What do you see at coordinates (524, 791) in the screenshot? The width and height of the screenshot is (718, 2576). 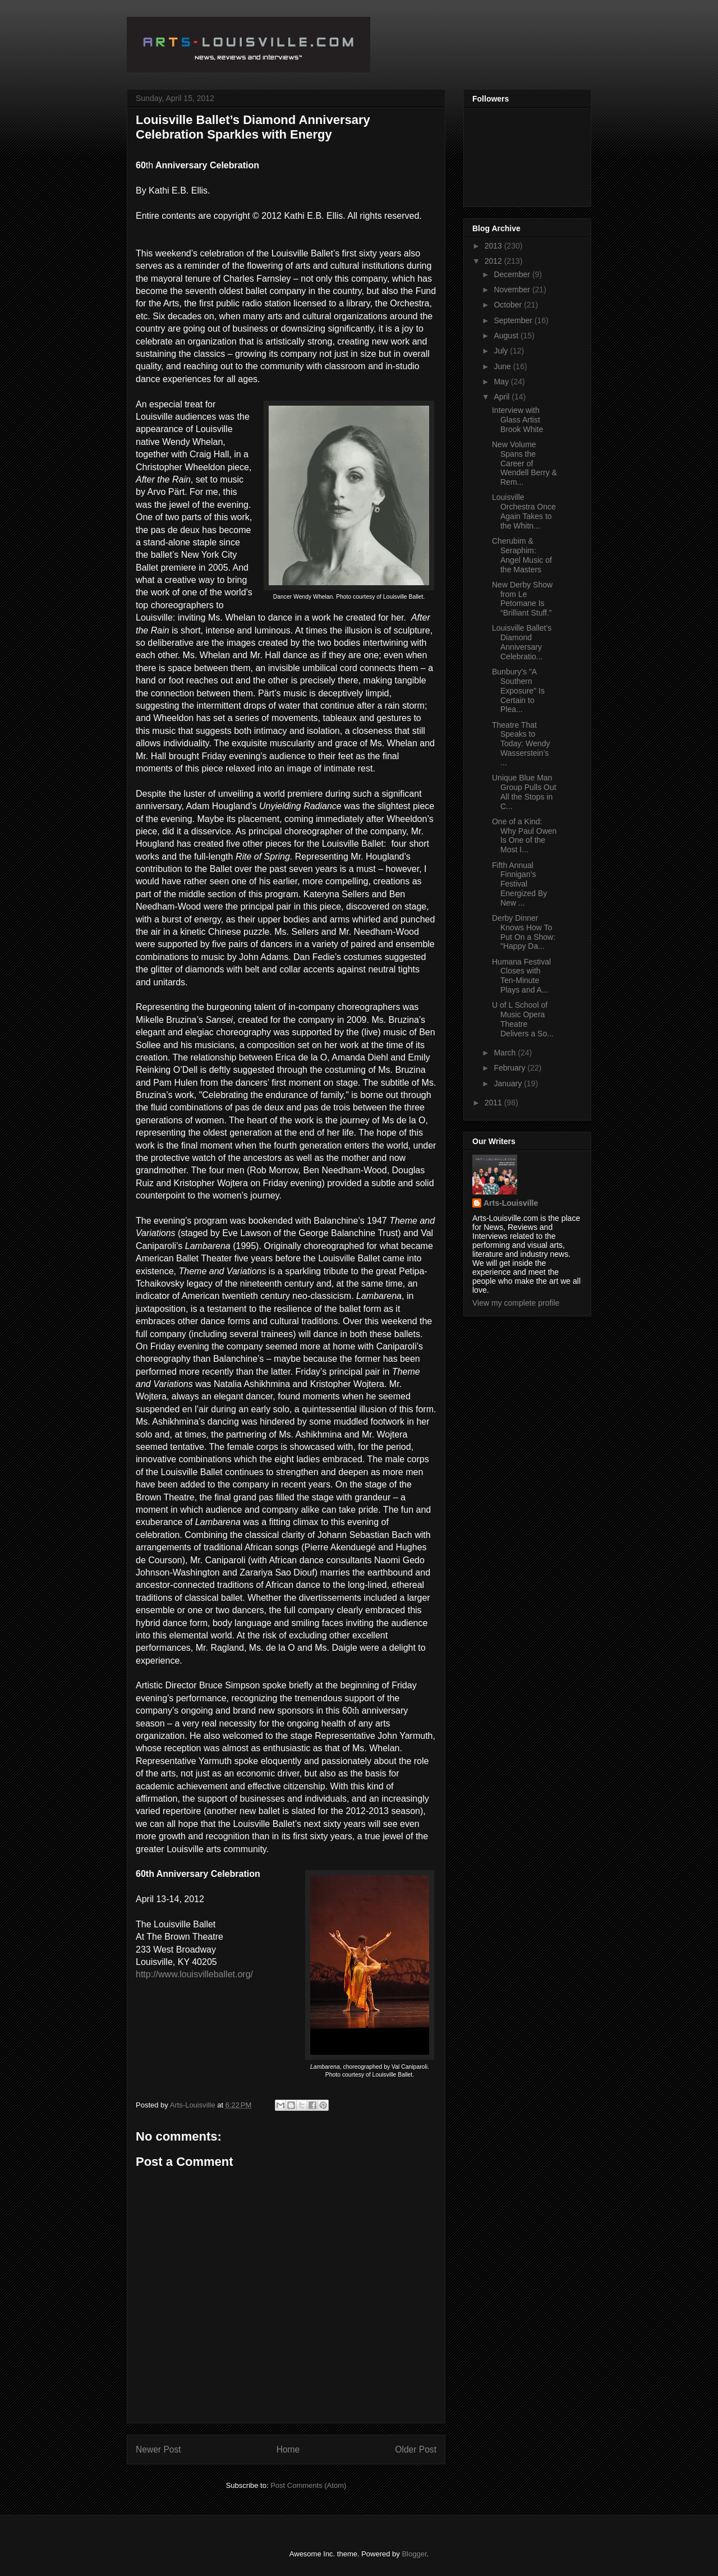 I see `Unique Blue Man Group Pulls Out All the Stops in C...` at bounding box center [524, 791].